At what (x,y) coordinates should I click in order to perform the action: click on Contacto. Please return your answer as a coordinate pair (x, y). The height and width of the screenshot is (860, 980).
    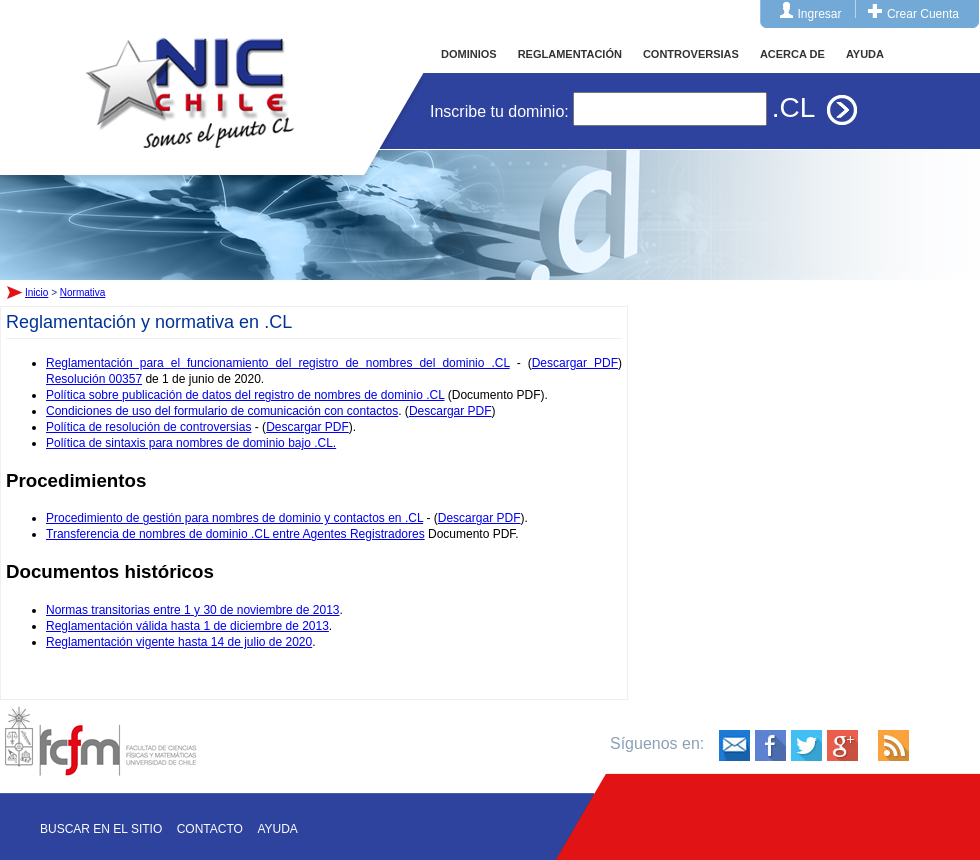
    Looking at the image, I should click on (210, 829).